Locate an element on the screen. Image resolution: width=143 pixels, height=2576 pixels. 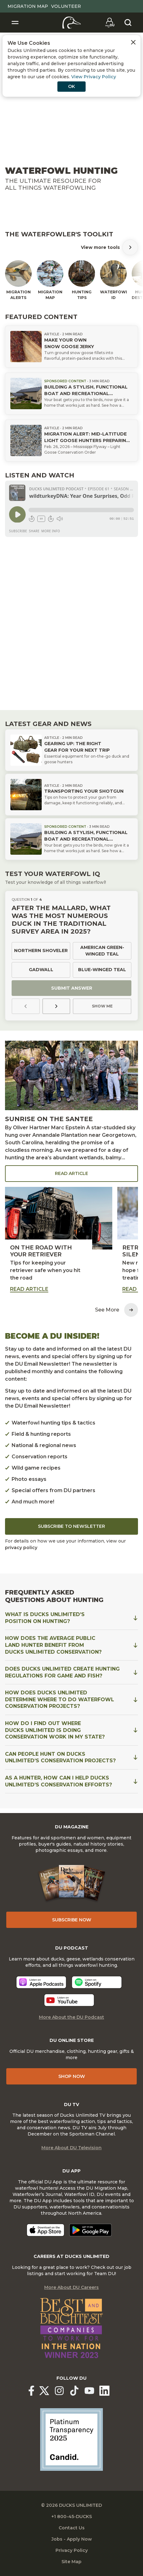
More About the DU Podcast [More About DU Podcast] is located at coordinates (71, 2017).